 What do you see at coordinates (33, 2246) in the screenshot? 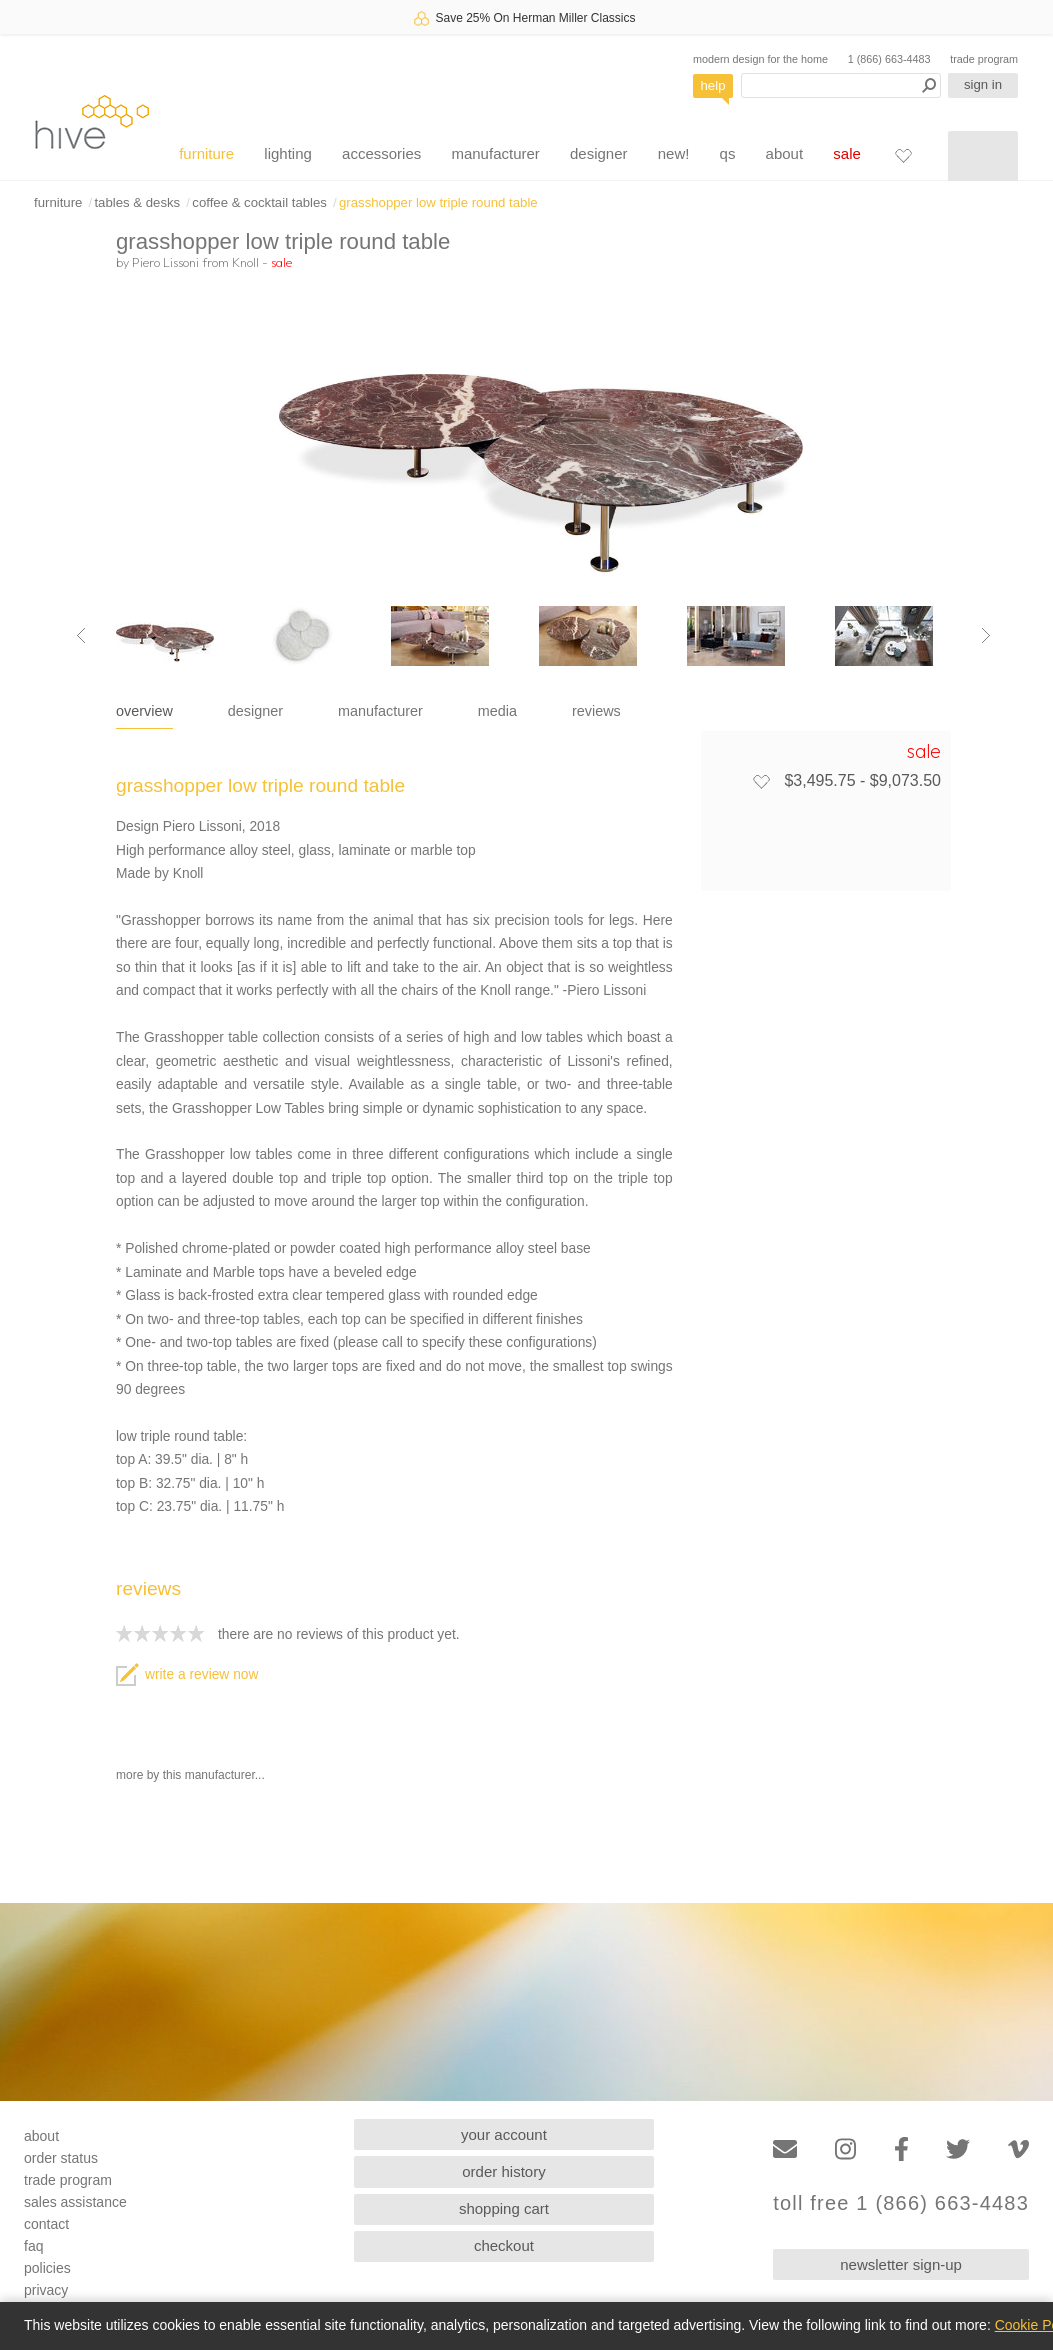
I see `faq` at bounding box center [33, 2246].